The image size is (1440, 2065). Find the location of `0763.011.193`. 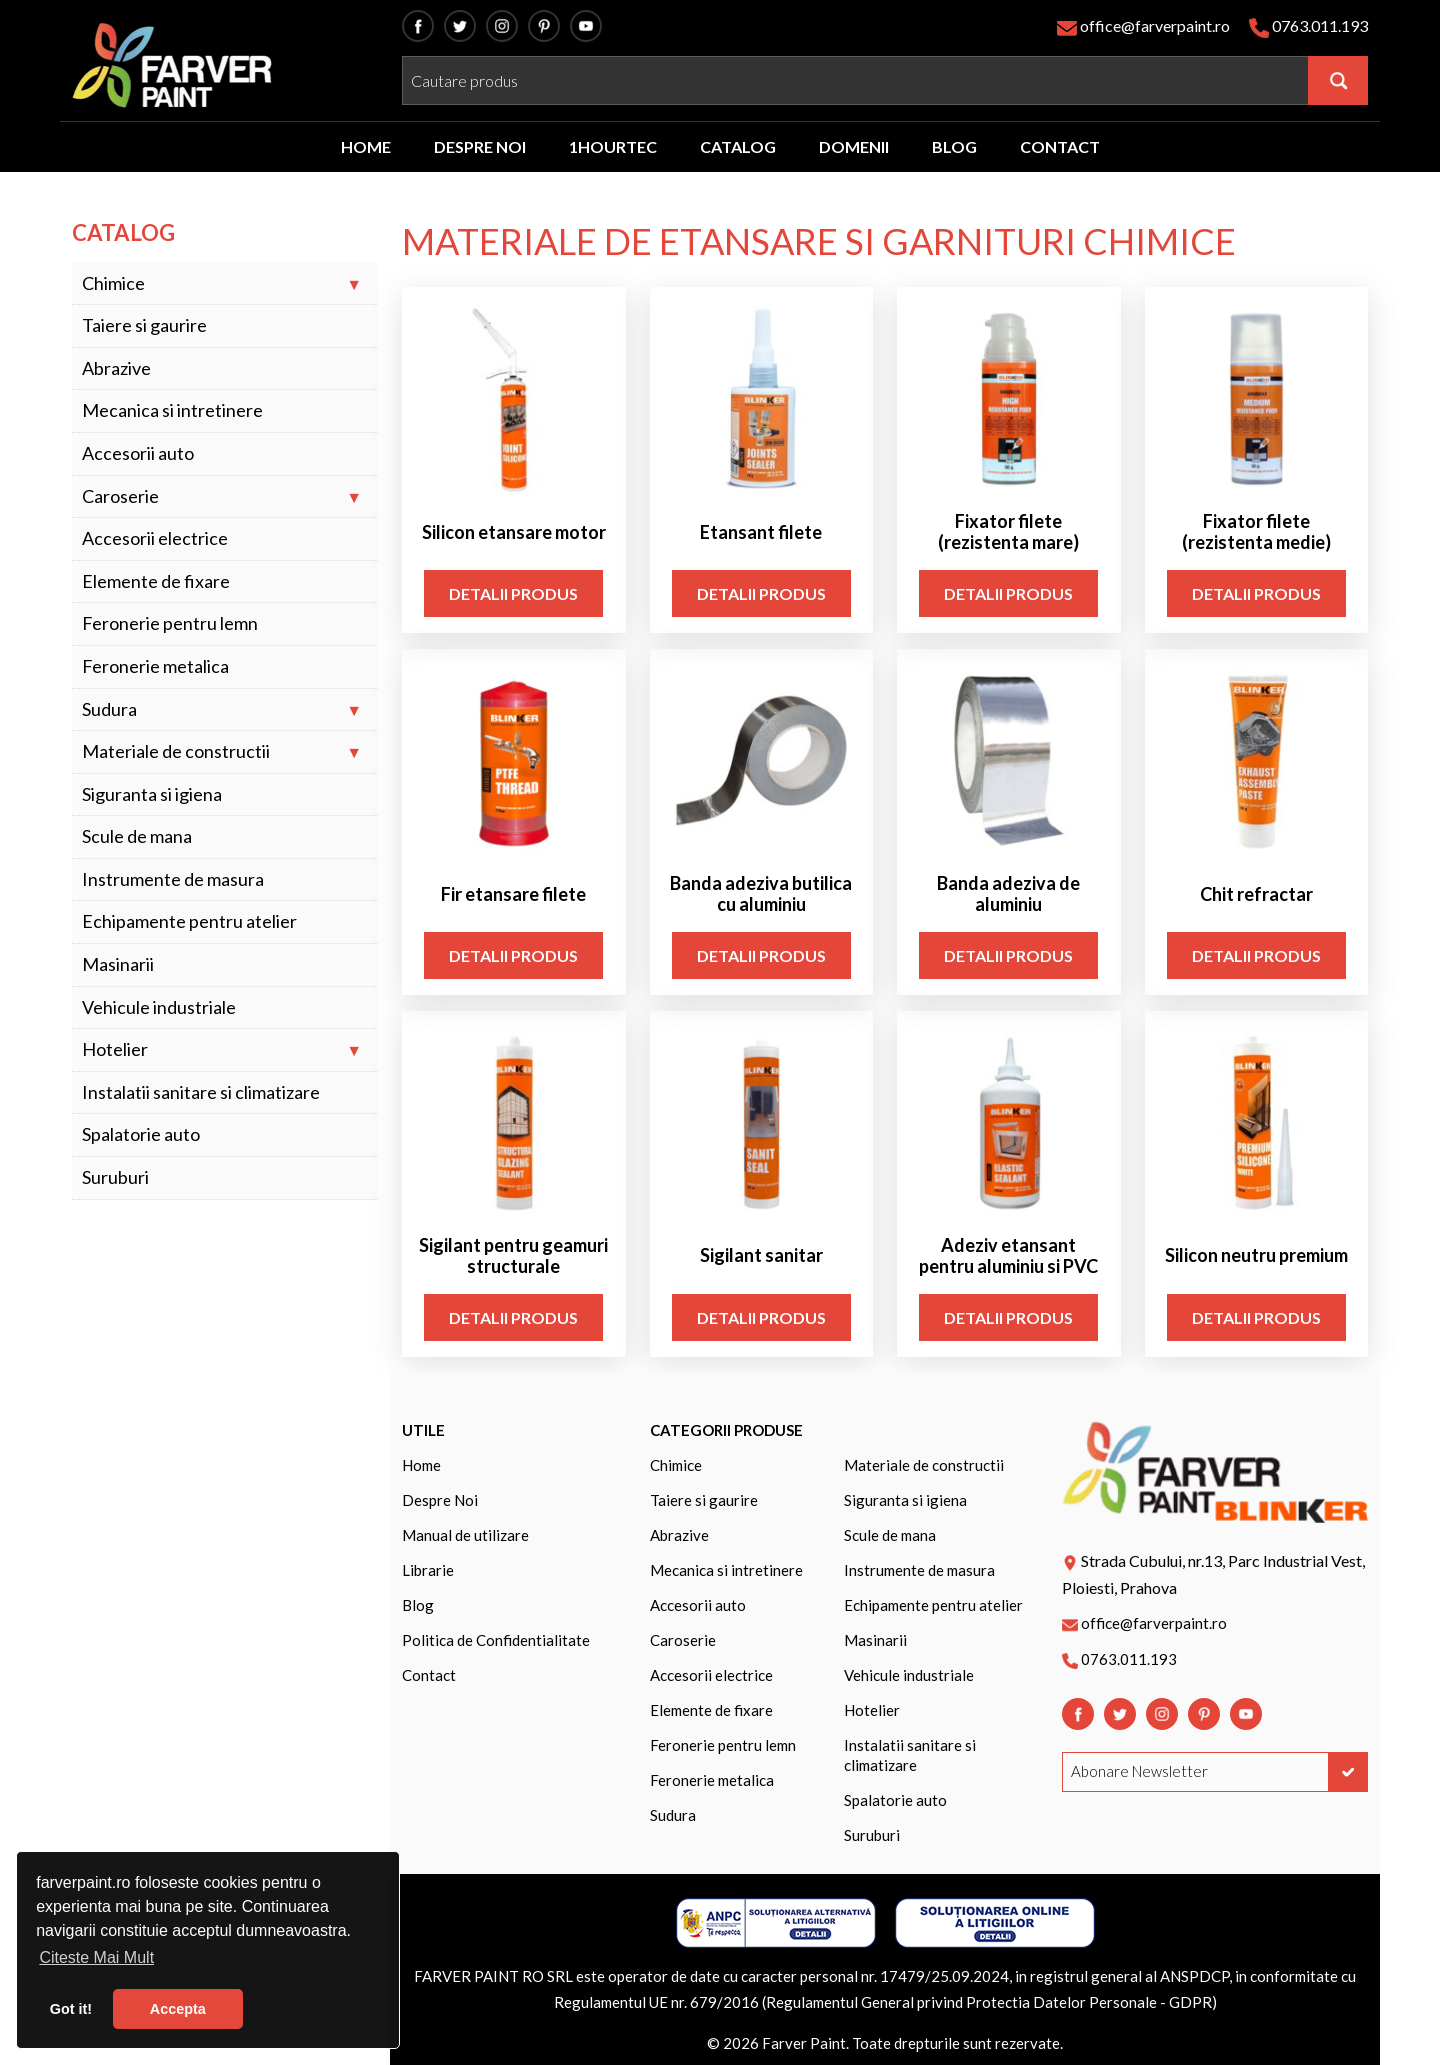

0763.011.193 is located at coordinates (1320, 25).